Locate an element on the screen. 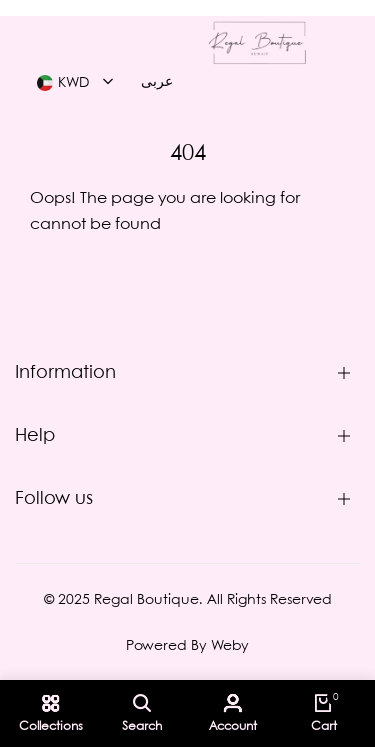 The width and height of the screenshot is (375, 747). Weby is located at coordinates (230, 646).